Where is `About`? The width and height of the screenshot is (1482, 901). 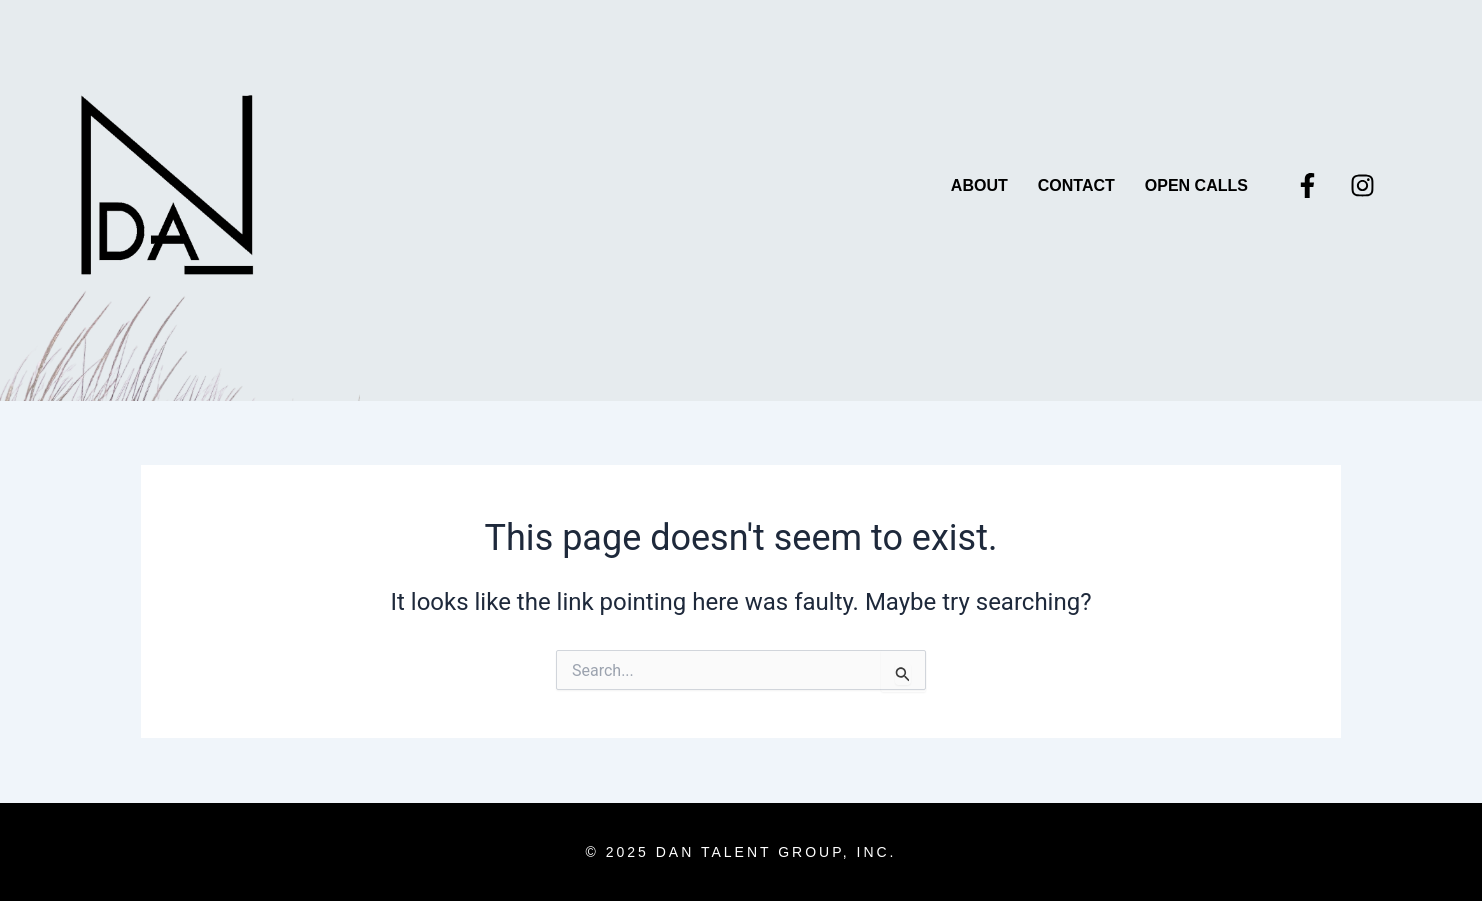 About is located at coordinates (979, 185).